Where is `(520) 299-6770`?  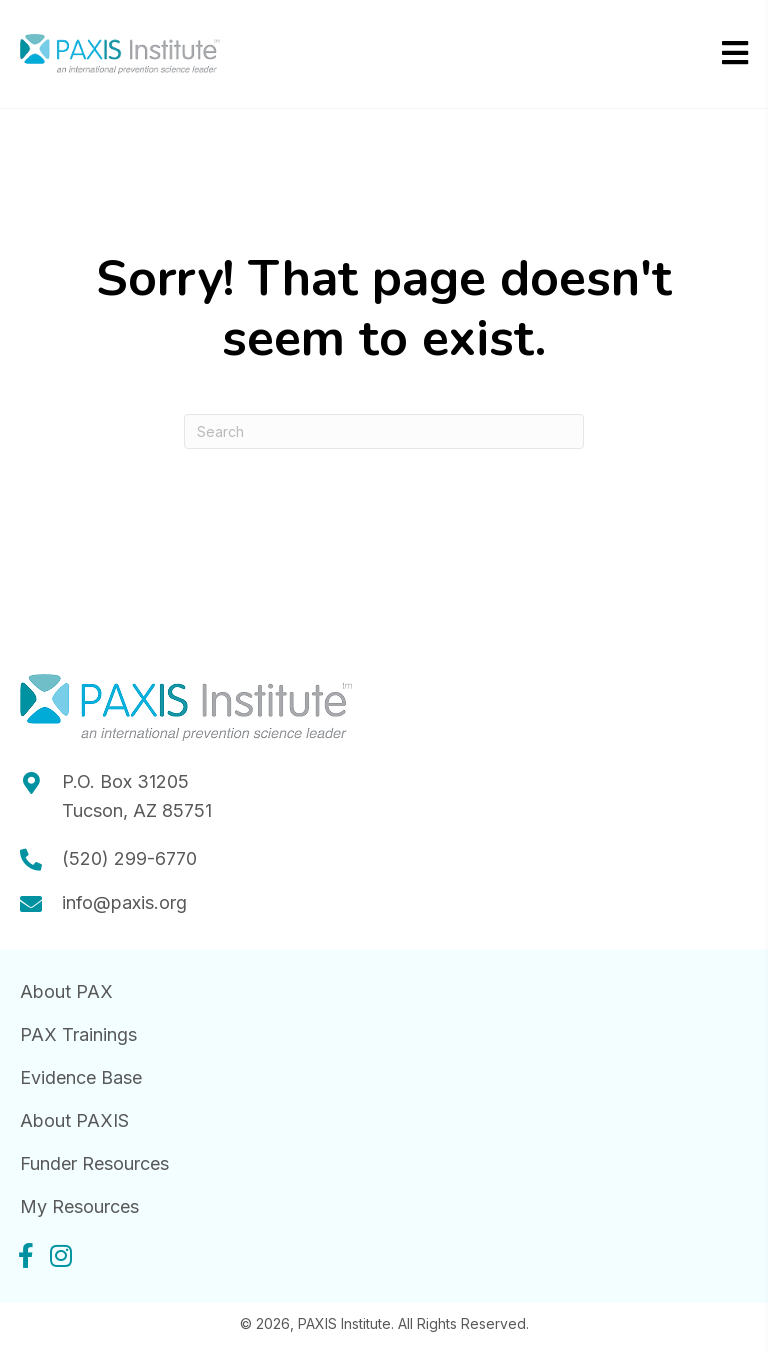 (520) 299-6770 is located at coordinates (129, 858).